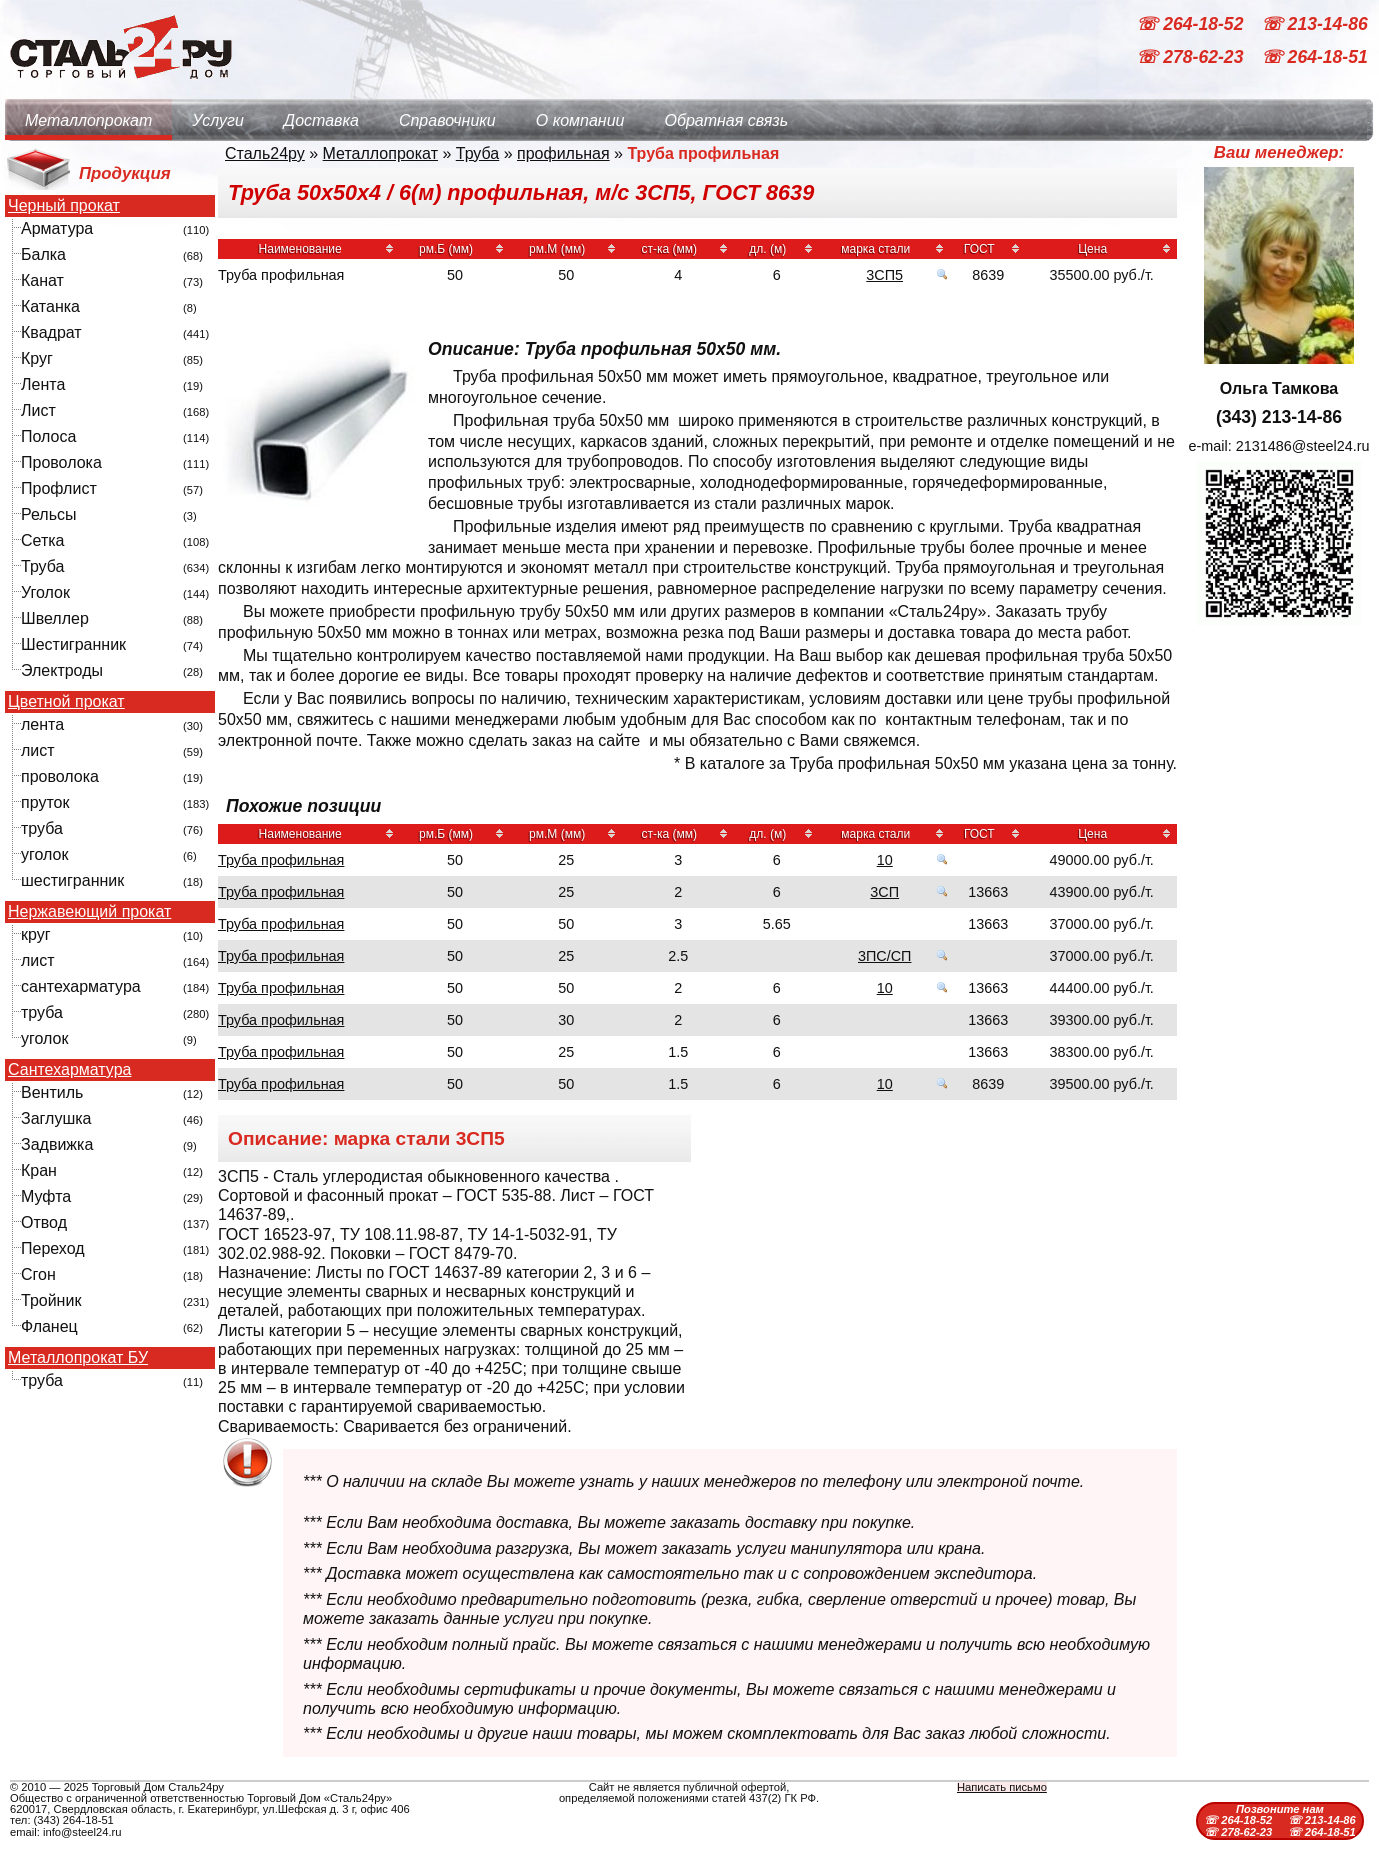 The height and width of the screenshot is (1865, 1379). What do you see at coordinates (42, 828) in the screenshot?
I see `труба` at bounding box center [42, 828].